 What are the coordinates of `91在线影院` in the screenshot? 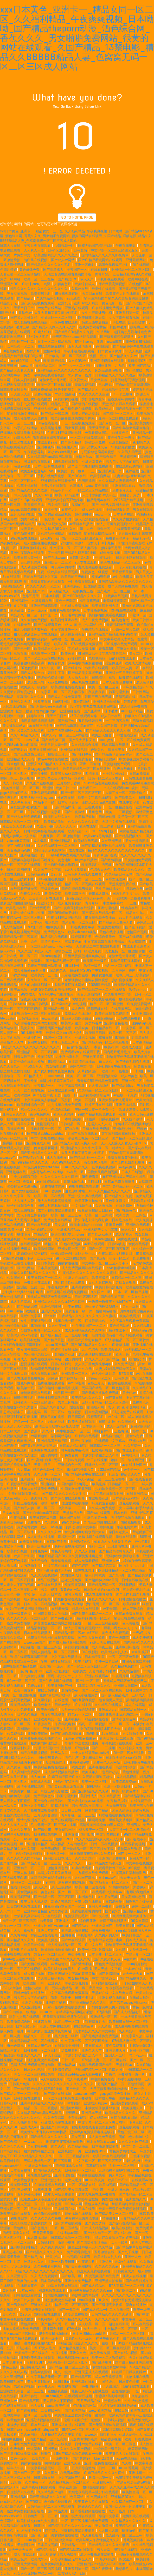 It's located at (89, 1652).